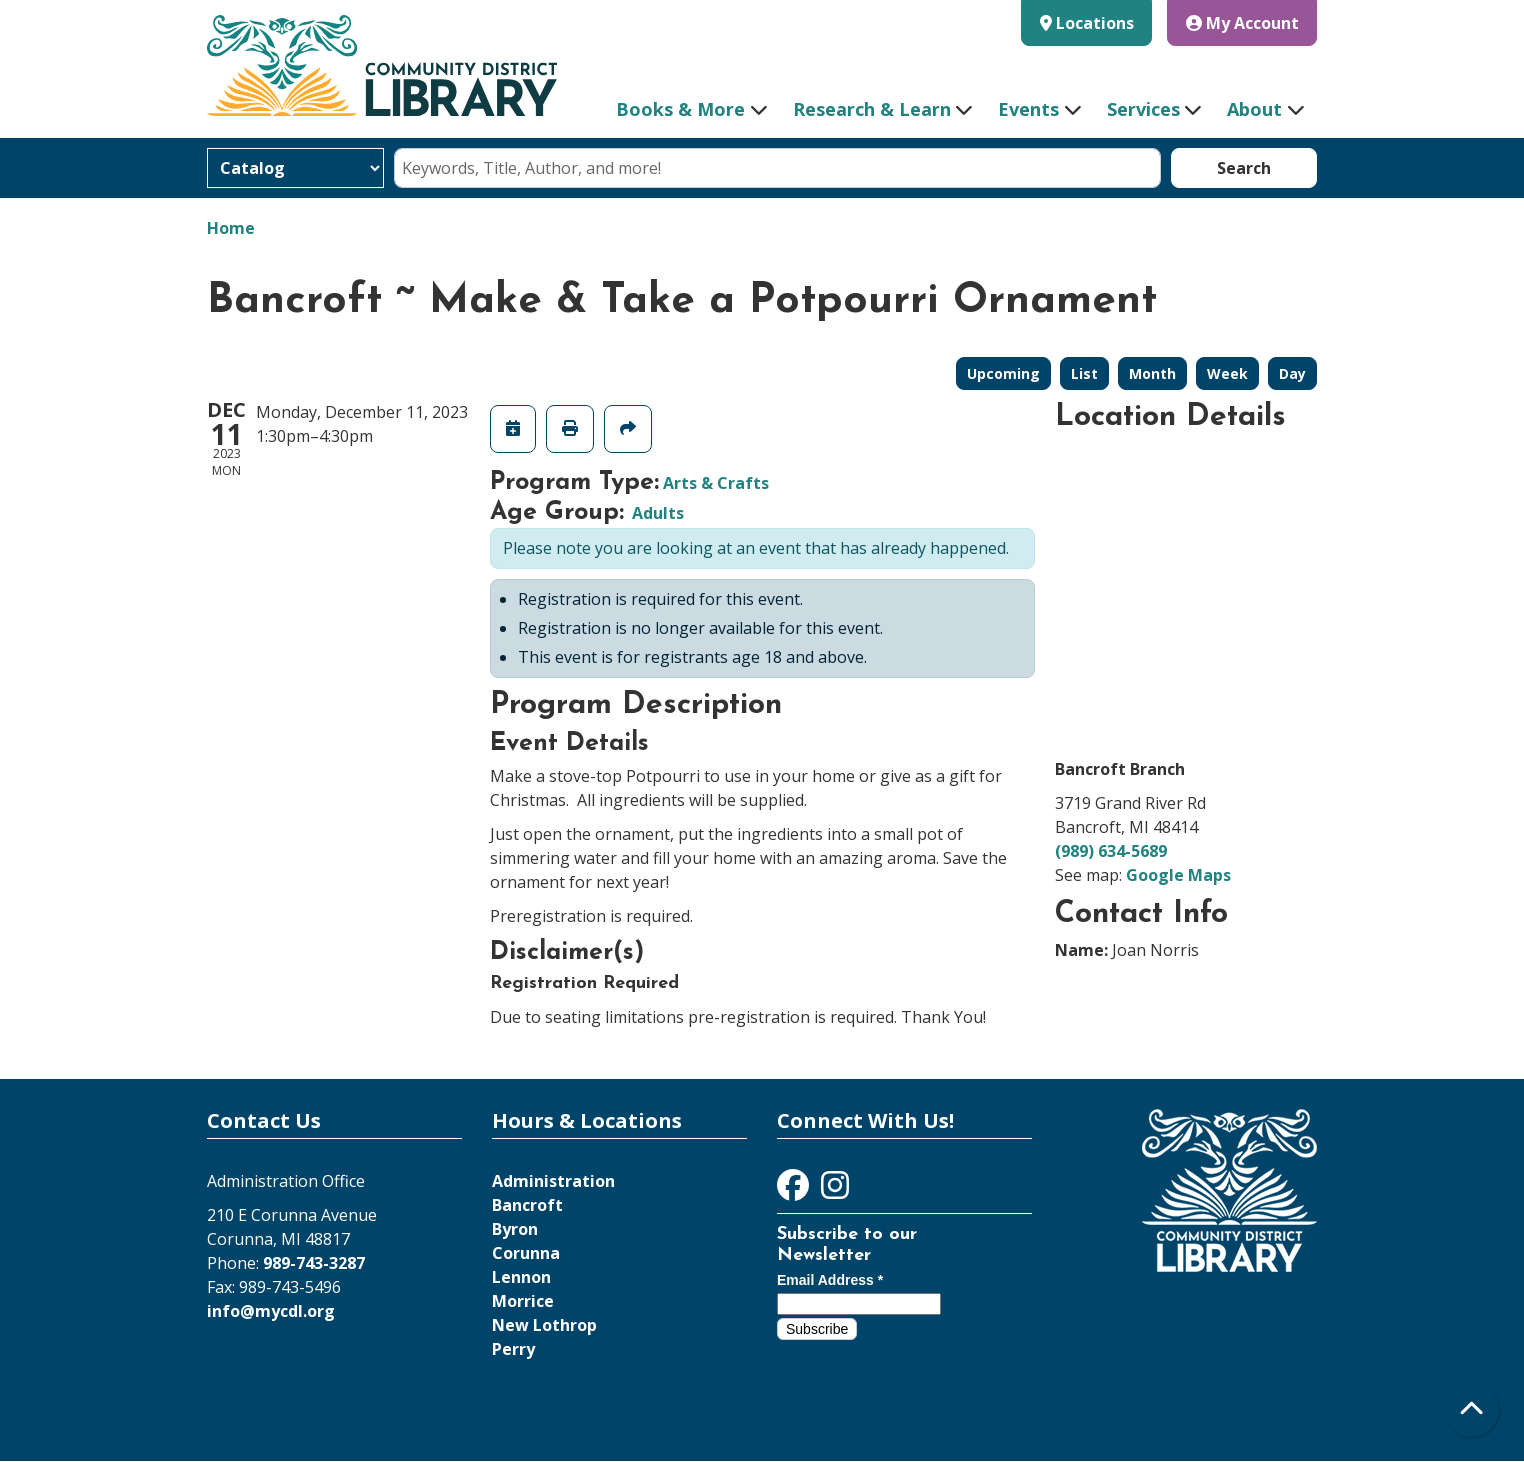 The height and width of the screenshot is (1462, 1524). Describe the element at coordinates (523, 1301) in the screenshot. I see `Morrice` at that location.